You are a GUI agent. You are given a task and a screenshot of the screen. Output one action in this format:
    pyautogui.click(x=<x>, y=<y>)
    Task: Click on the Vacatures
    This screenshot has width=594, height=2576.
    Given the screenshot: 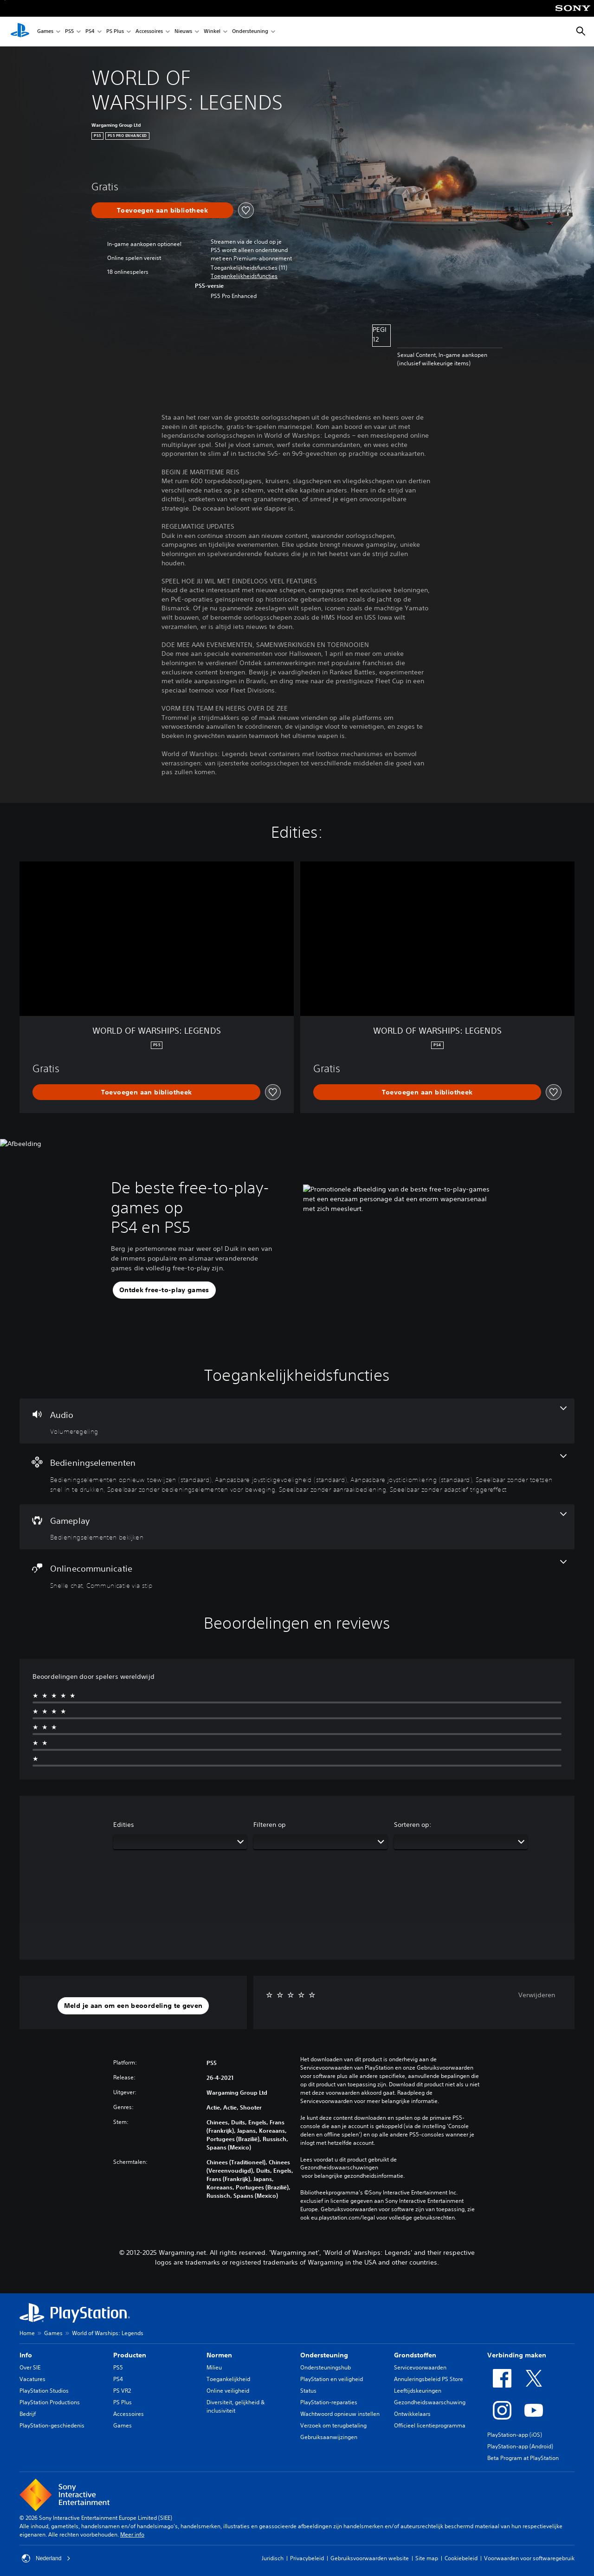 What is the action you would take?
    pyautogui.click(x=32, y=2379)
    